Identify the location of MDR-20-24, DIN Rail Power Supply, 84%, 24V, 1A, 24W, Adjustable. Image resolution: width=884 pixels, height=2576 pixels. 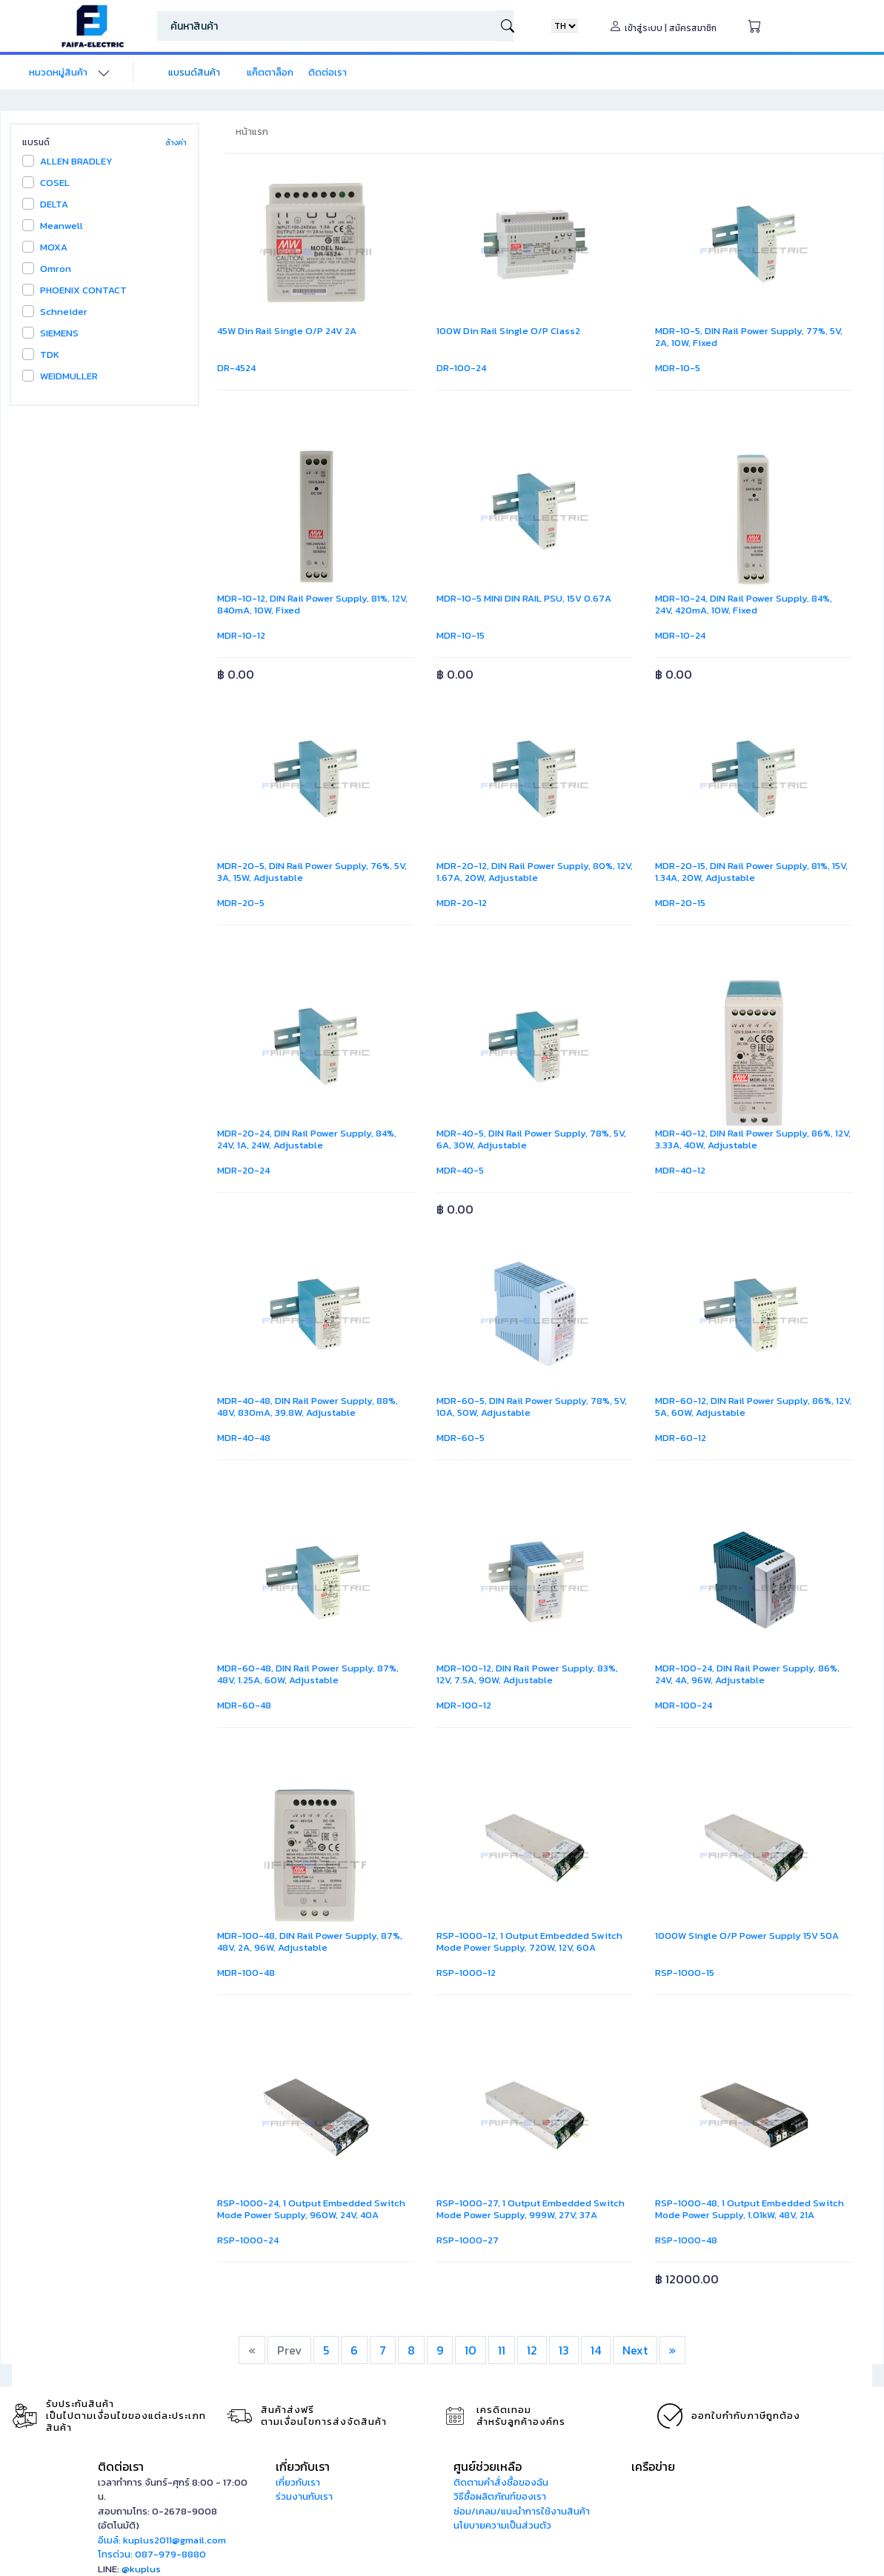
(306, 1139).